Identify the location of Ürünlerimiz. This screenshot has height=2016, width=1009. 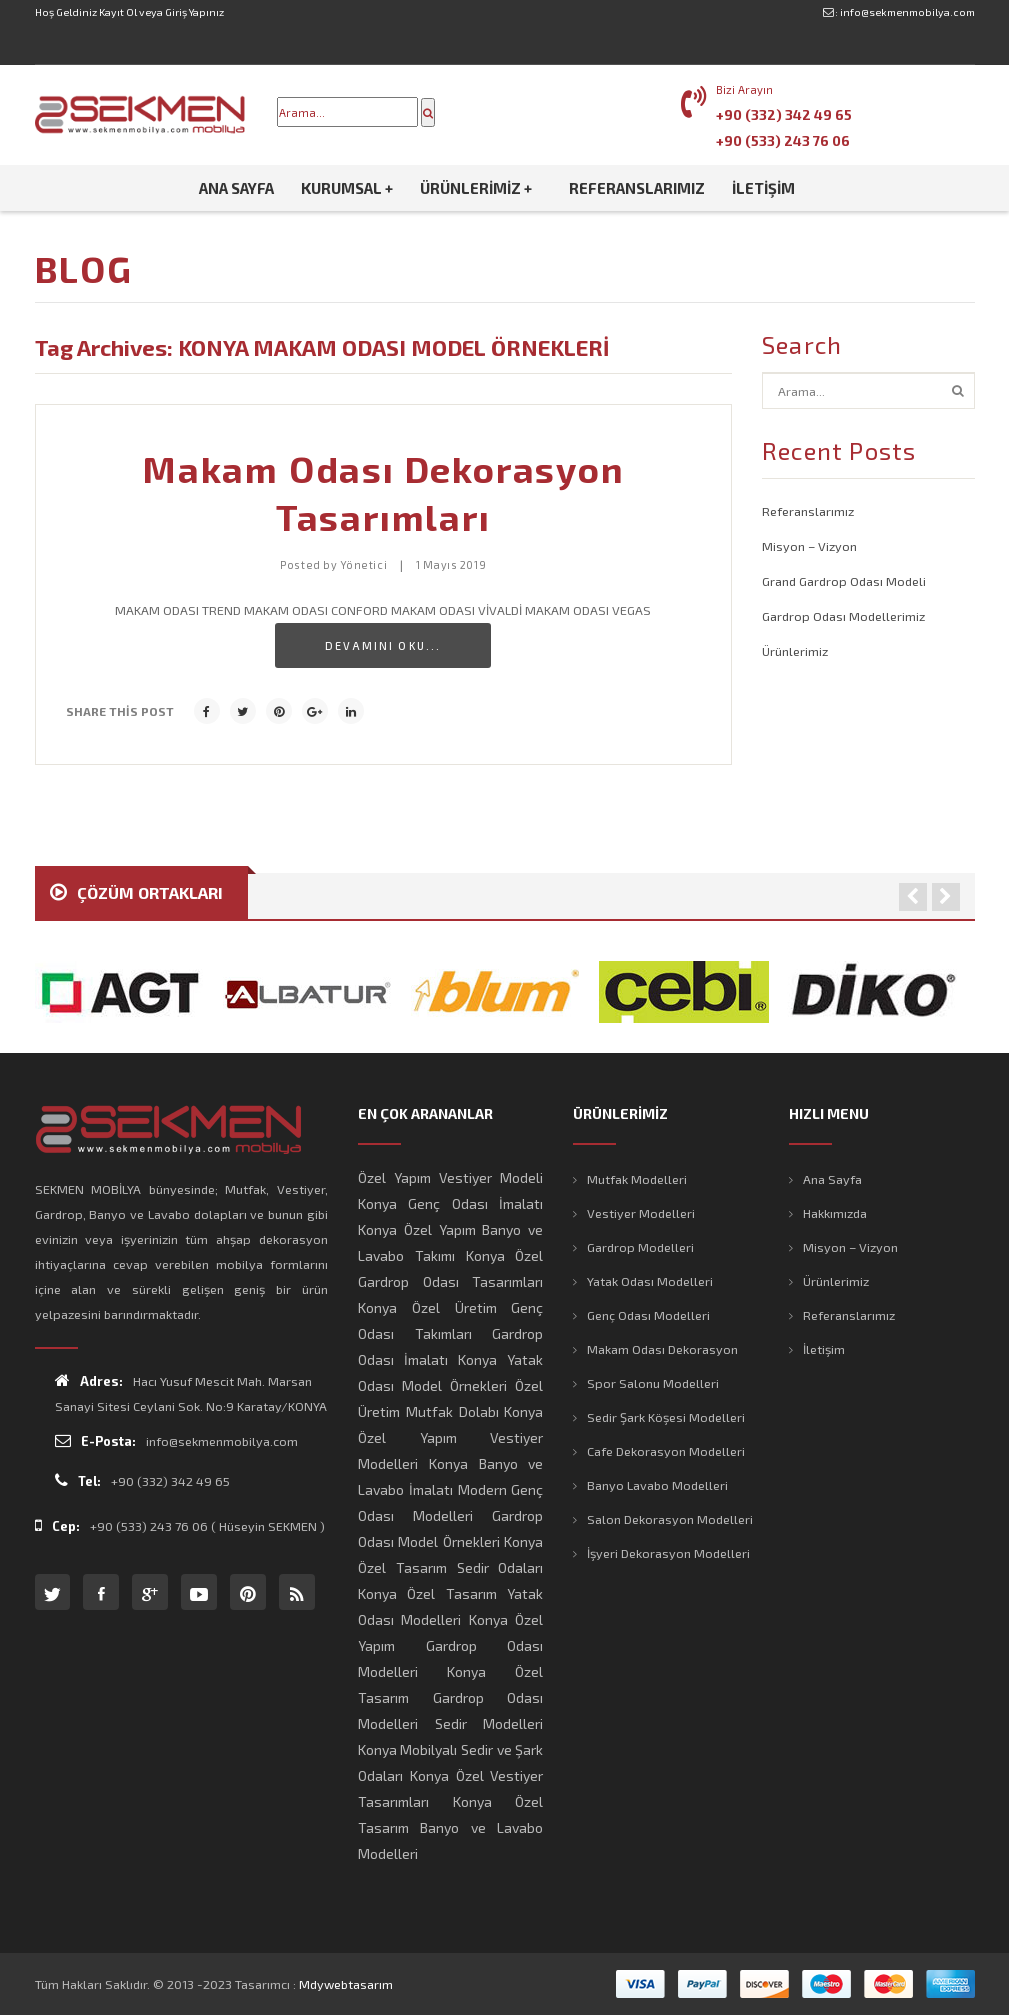
(795, 651).